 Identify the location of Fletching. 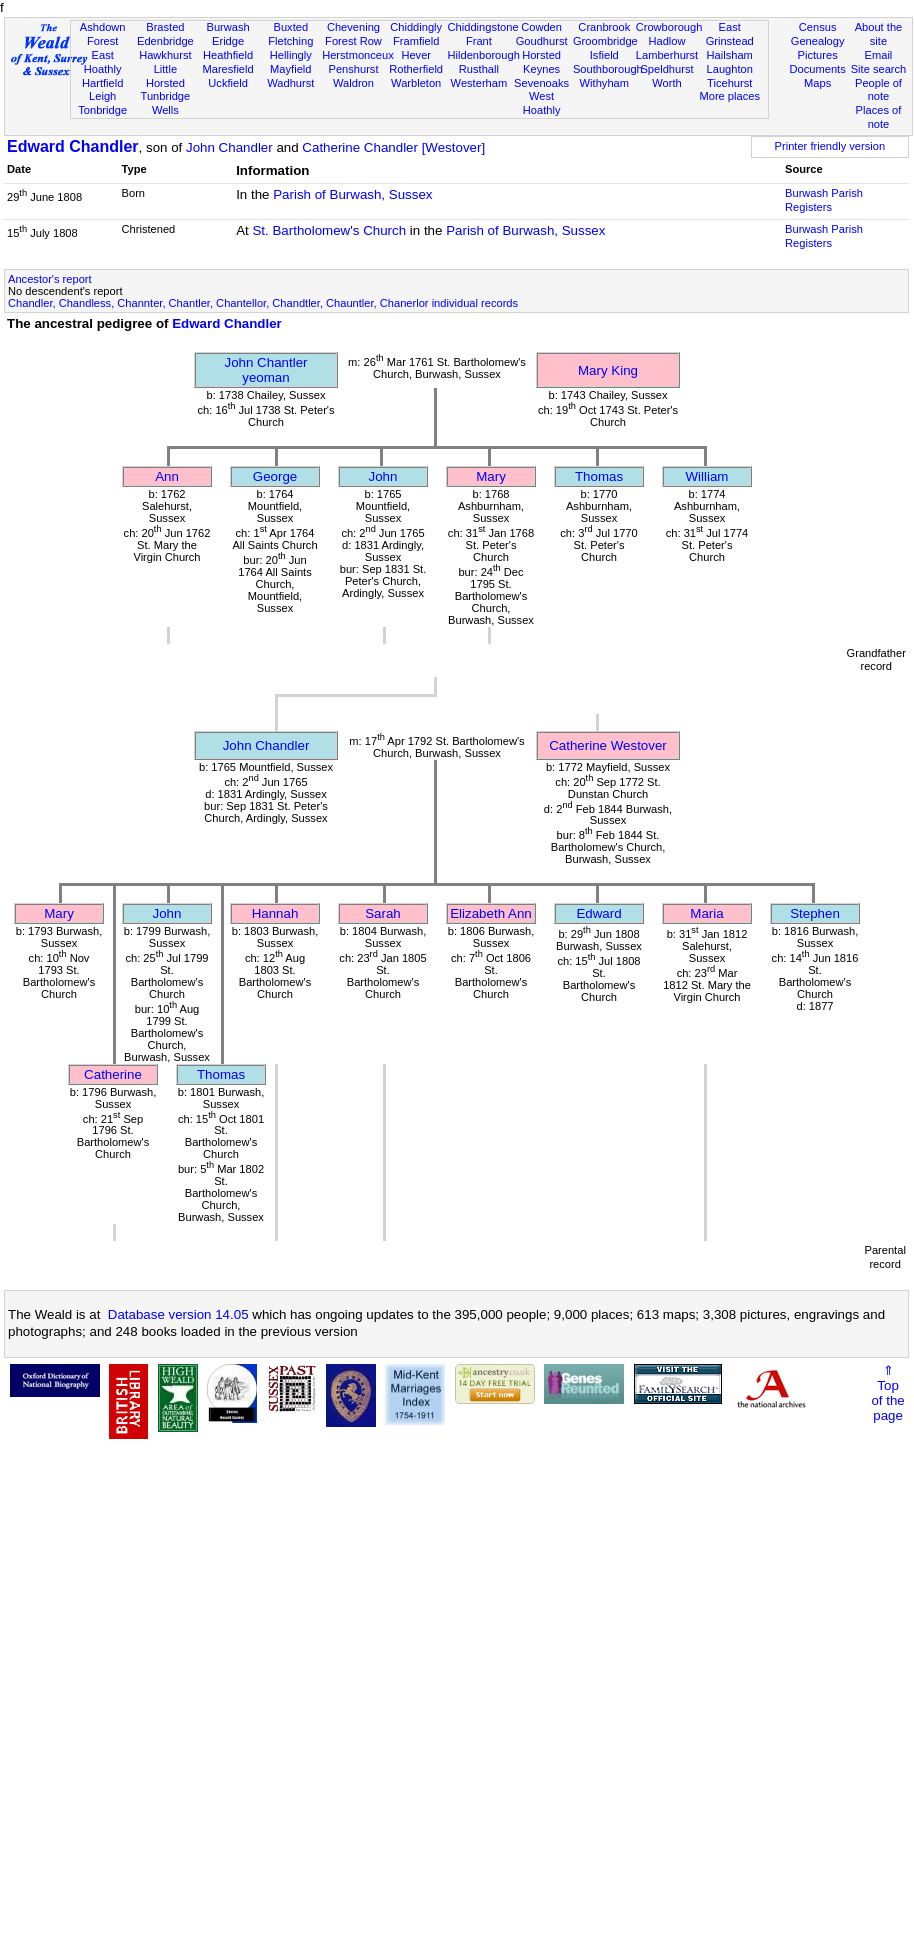
(290, 41).